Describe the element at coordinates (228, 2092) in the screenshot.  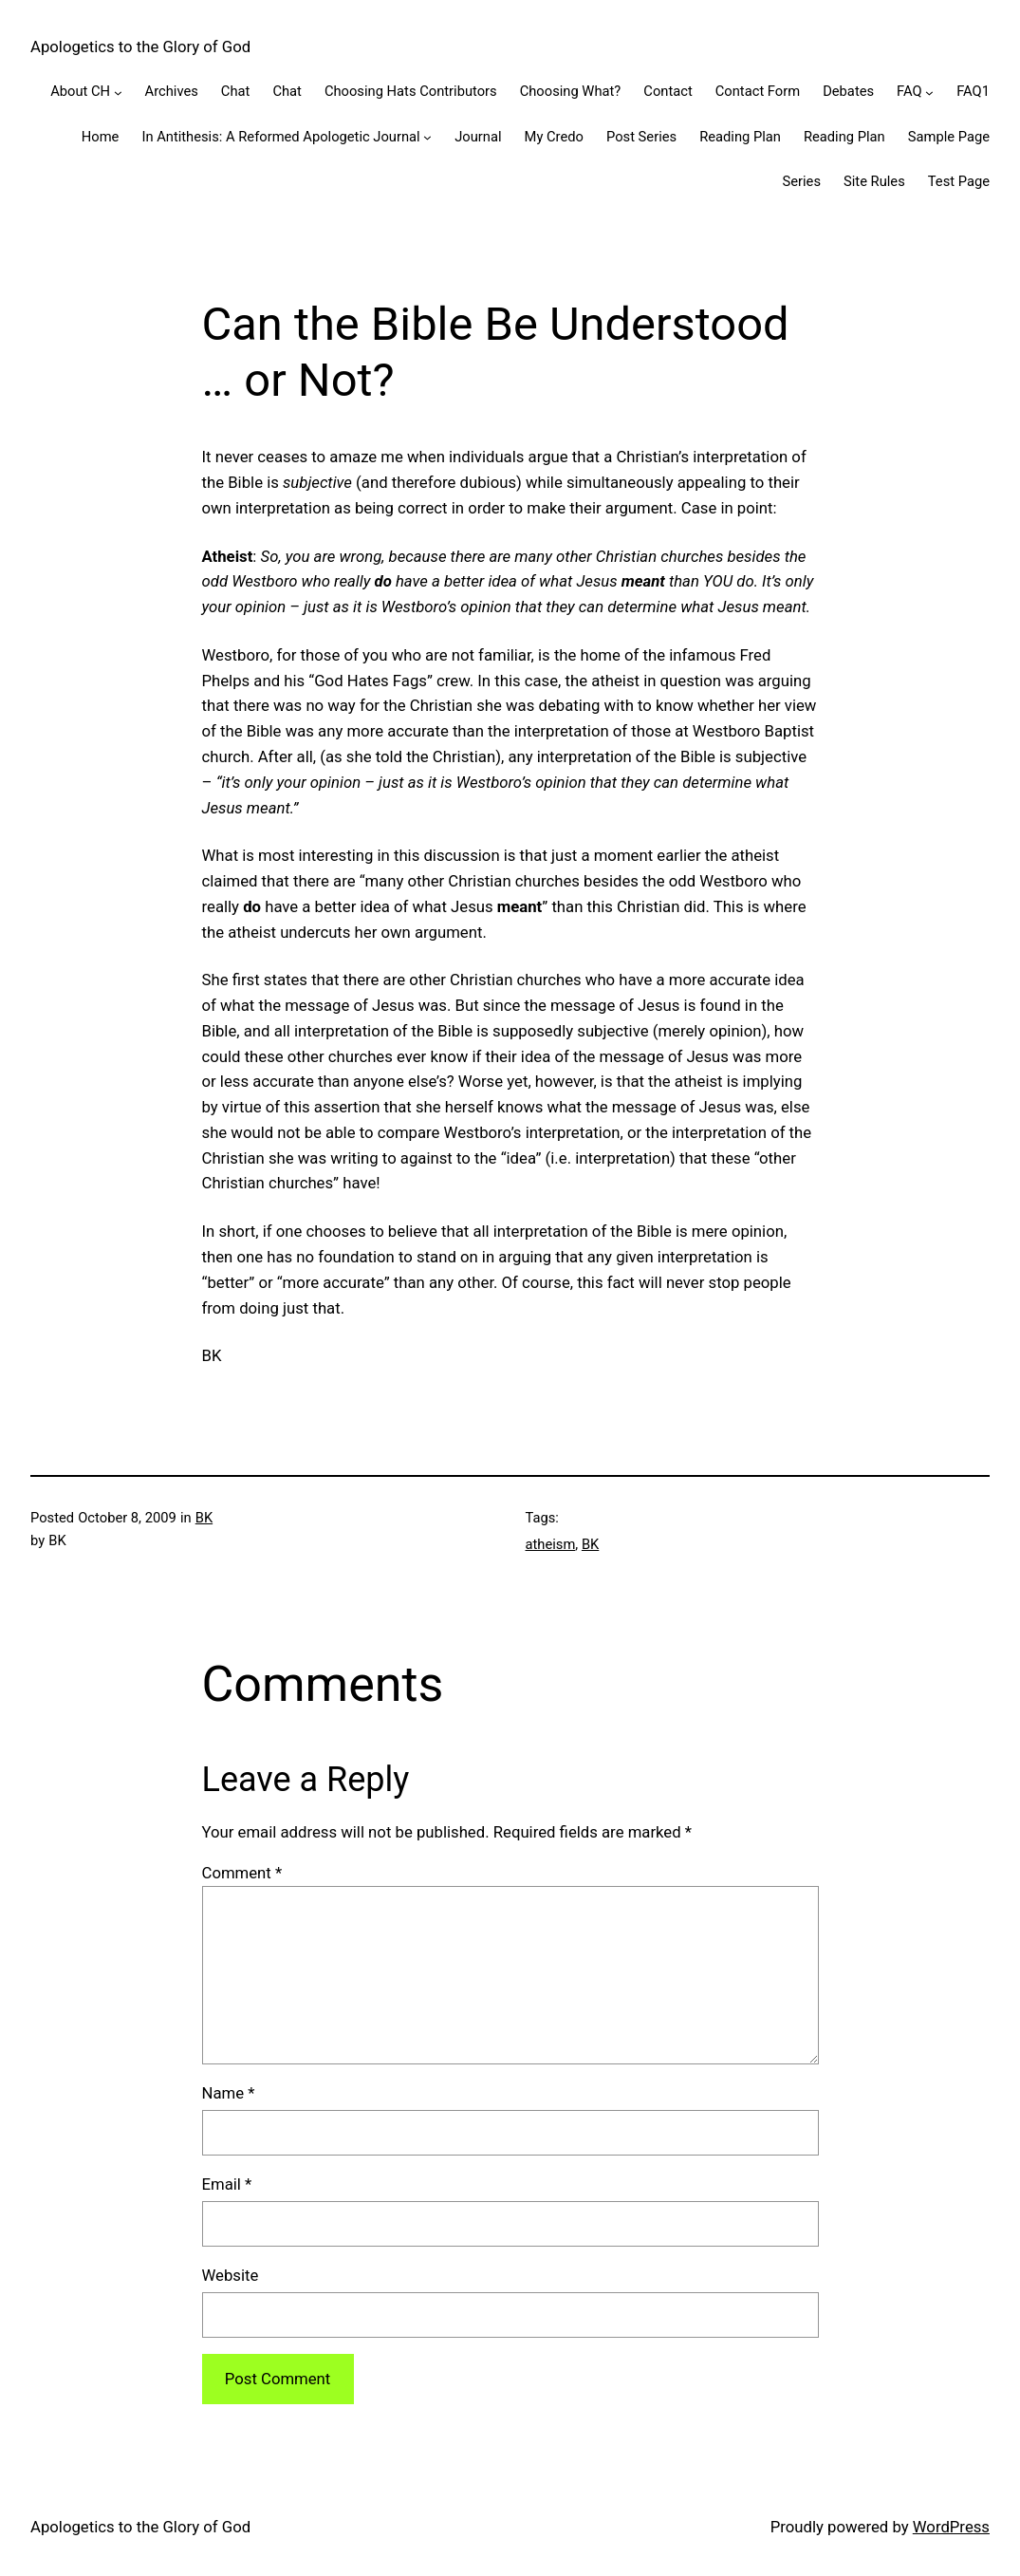
I see `Name` at that location.